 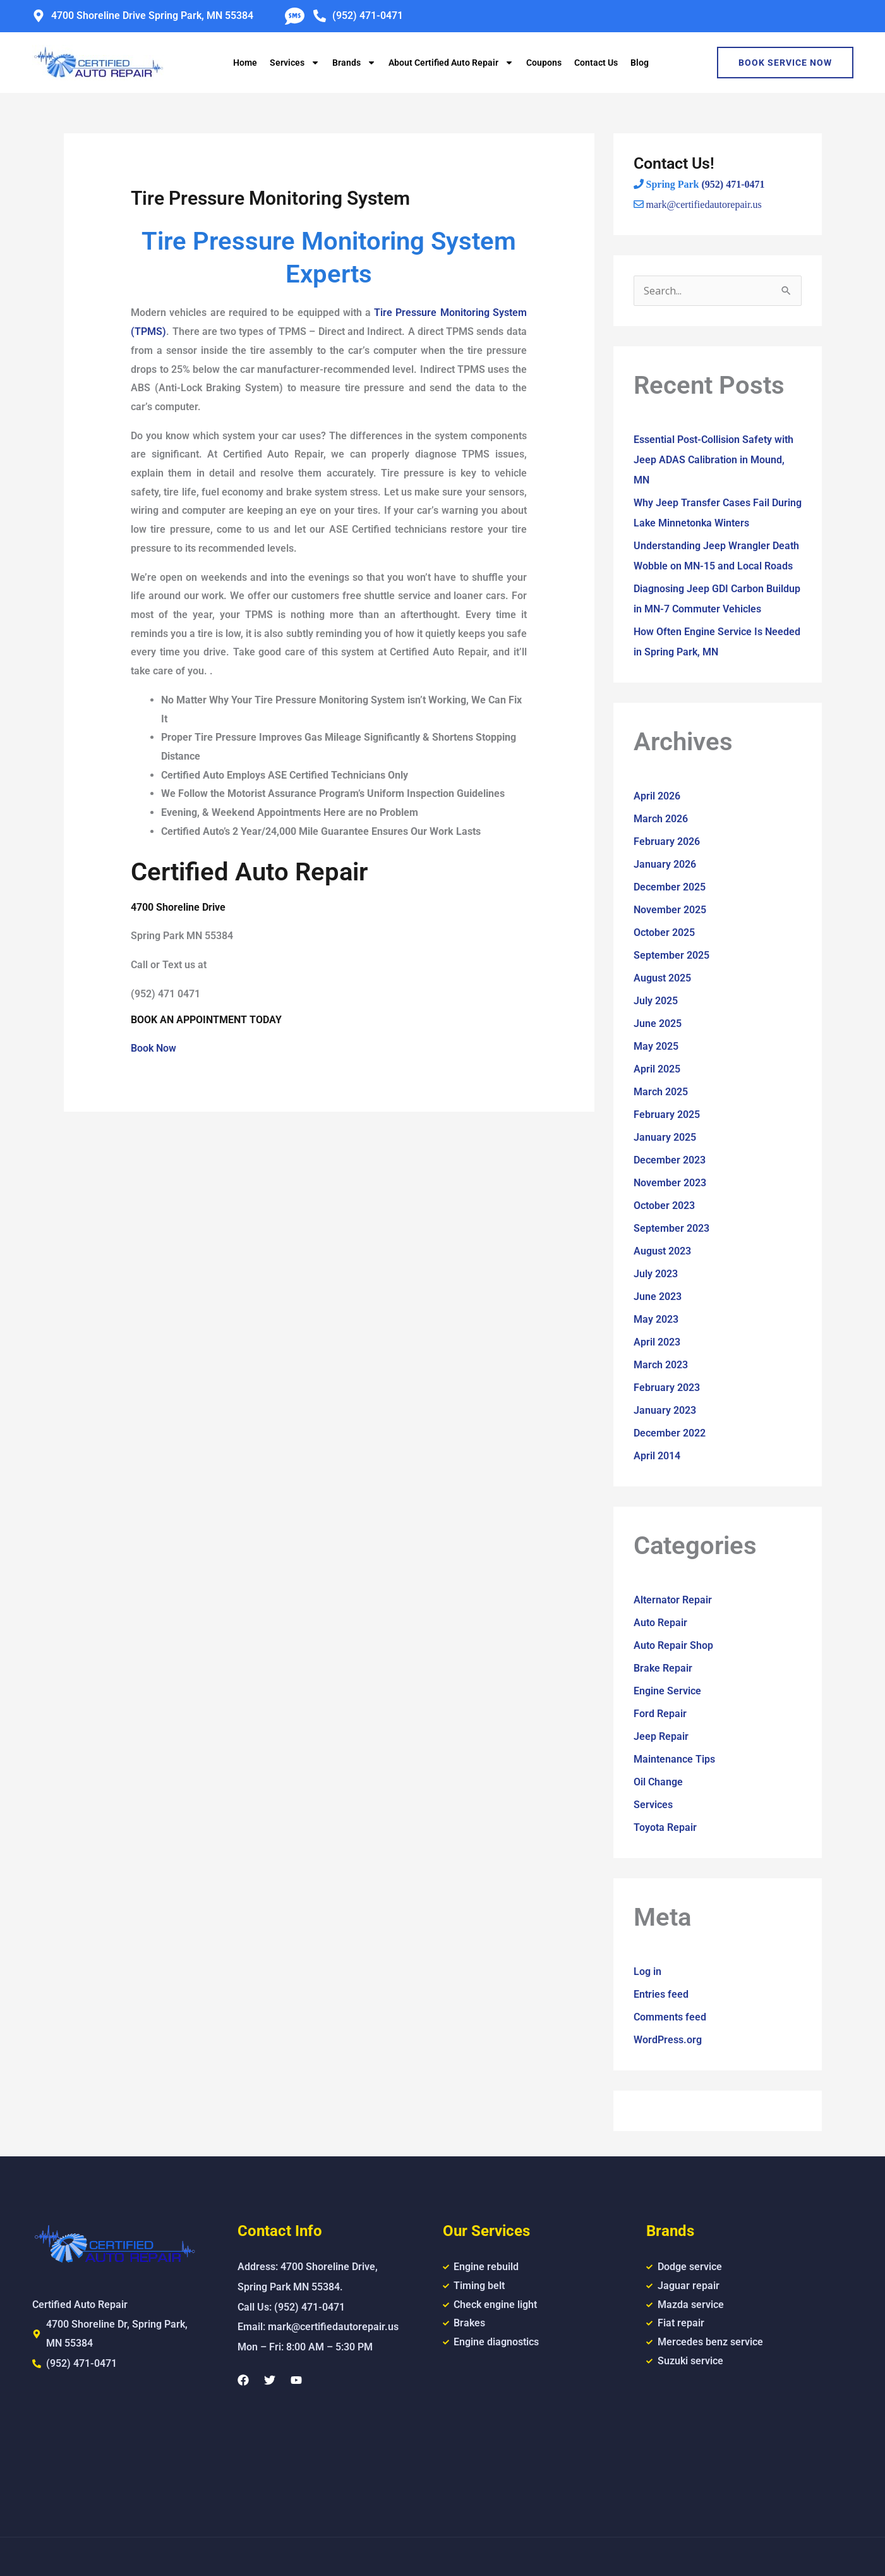 What do you see at coordinates (670, 910) in the screenshot?
I see `November 2025` at bounding box center [670, 910].